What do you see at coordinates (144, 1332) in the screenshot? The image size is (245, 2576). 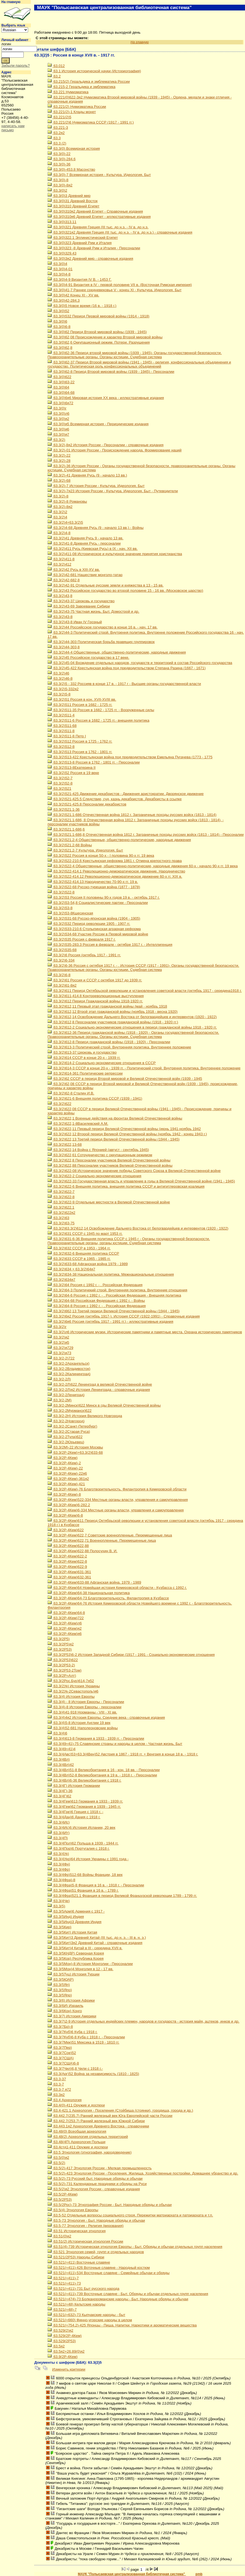 I see `63.3(2)л6 Исторические музеи. Исторические памятники и памятные места. Охрана исторических памятников` at bounding box center [144, 1332].